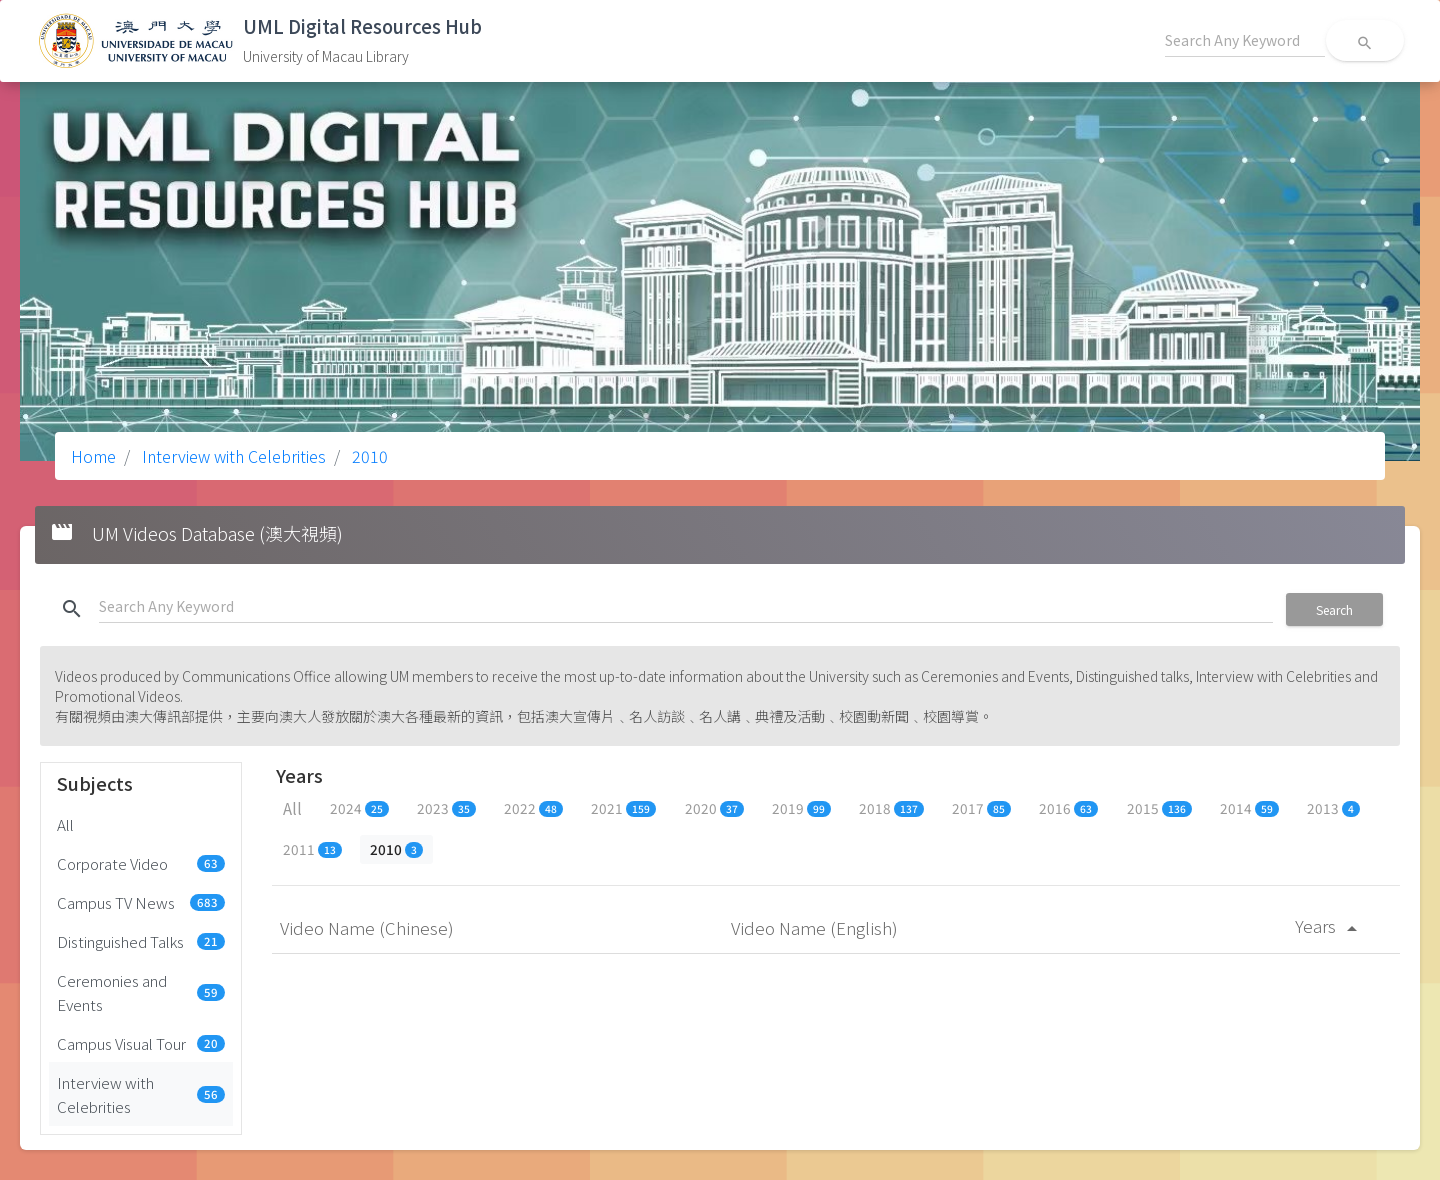  I want to click on 2013, so click(1333, 808).